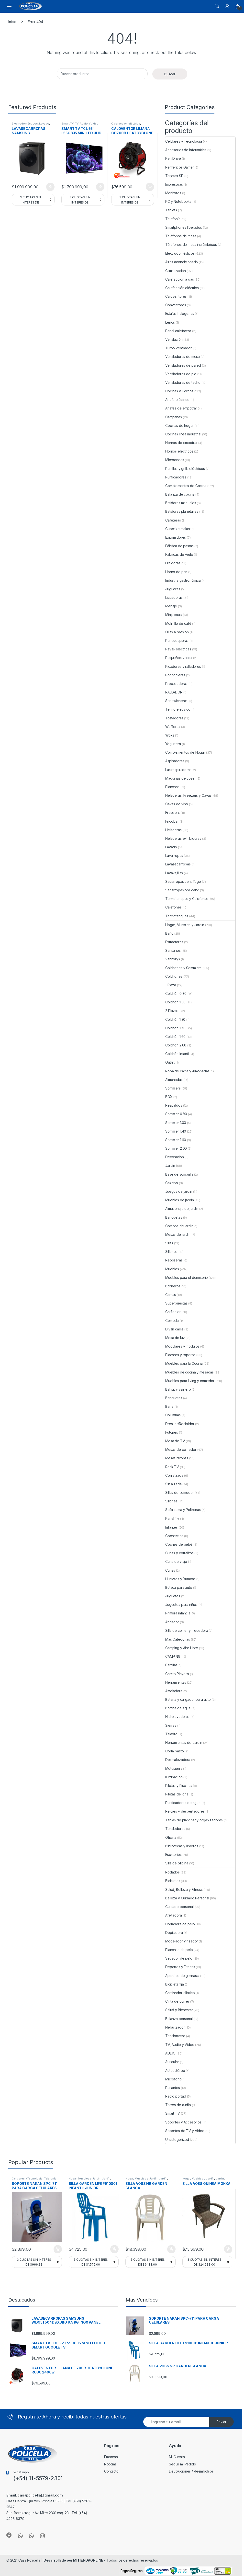  Describe the element at coordinates (173, 1691) in the screenshot. I see `Amoladora` at that location.